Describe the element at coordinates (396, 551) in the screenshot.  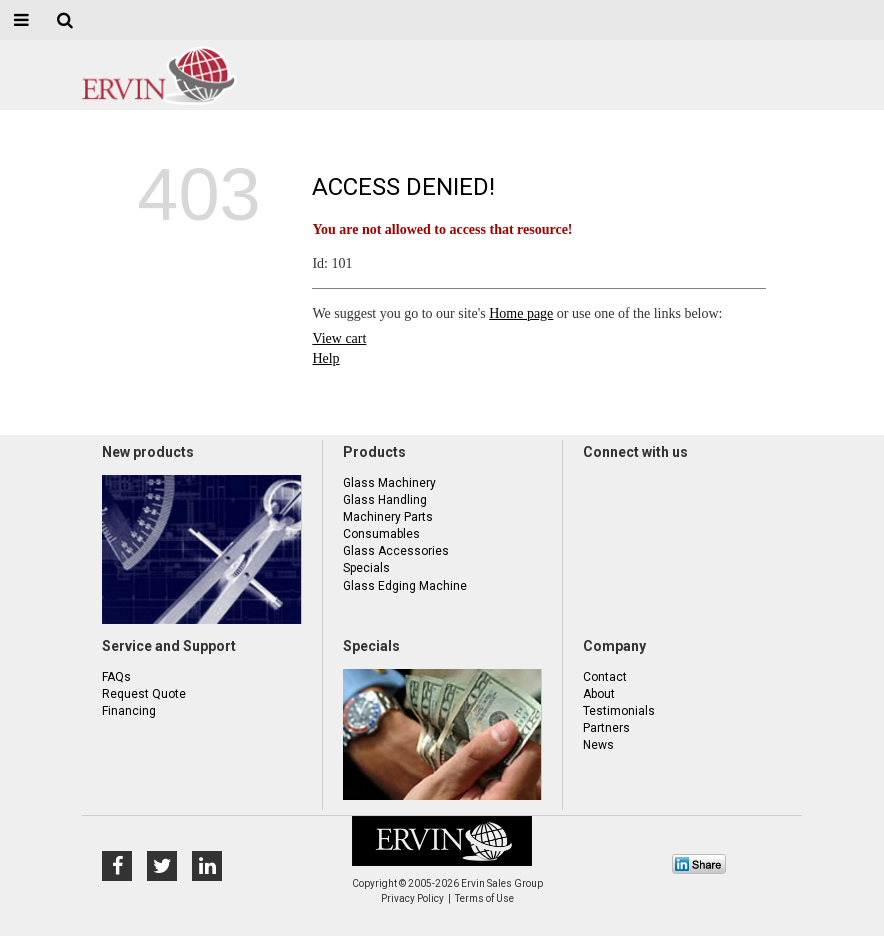
I see `Glass Accessories` at that location.